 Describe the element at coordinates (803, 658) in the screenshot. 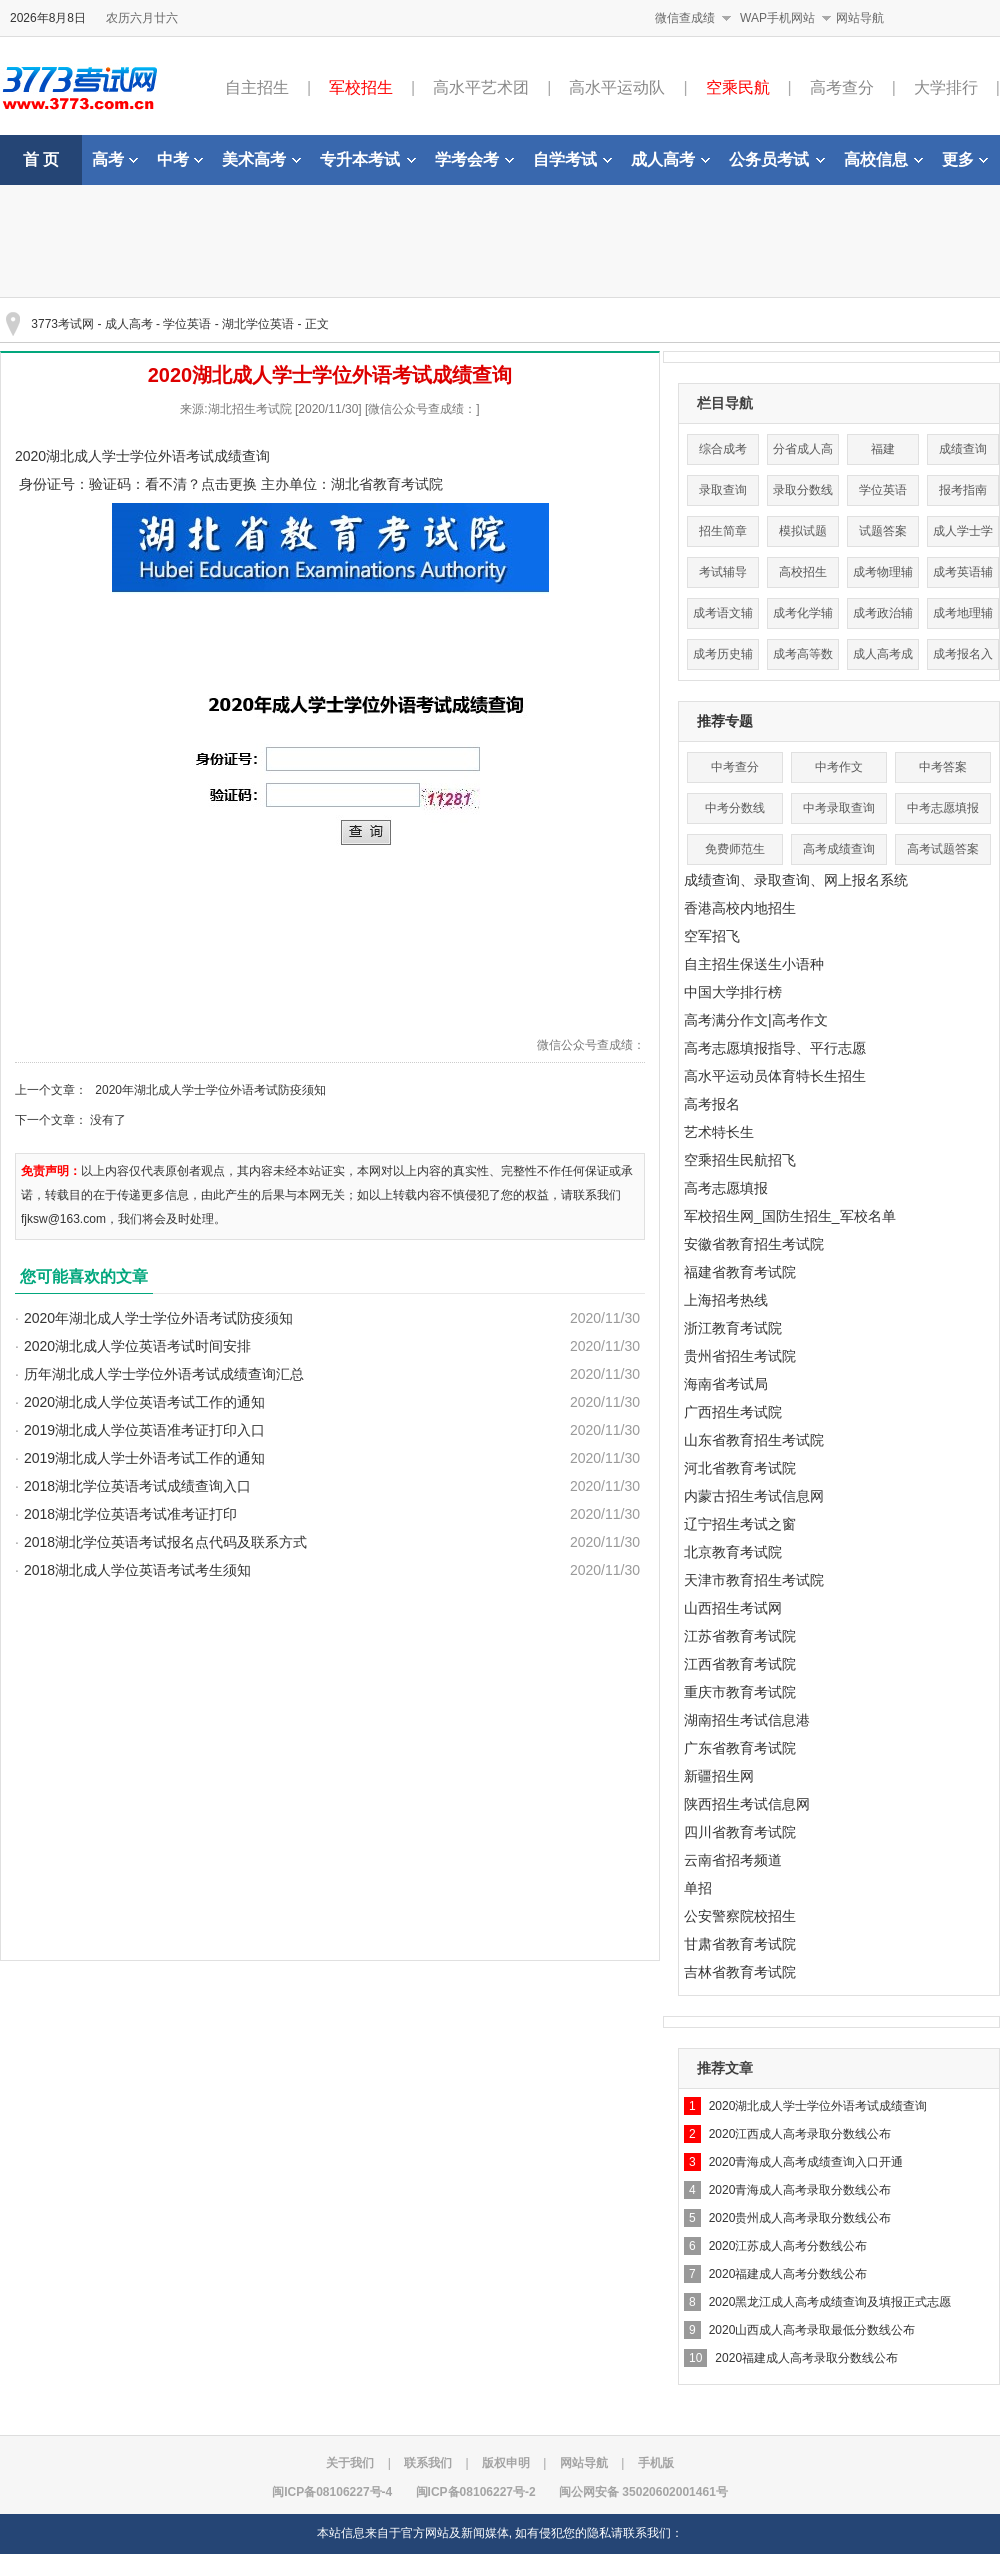

I see `成考高等数学辅导` at that location.